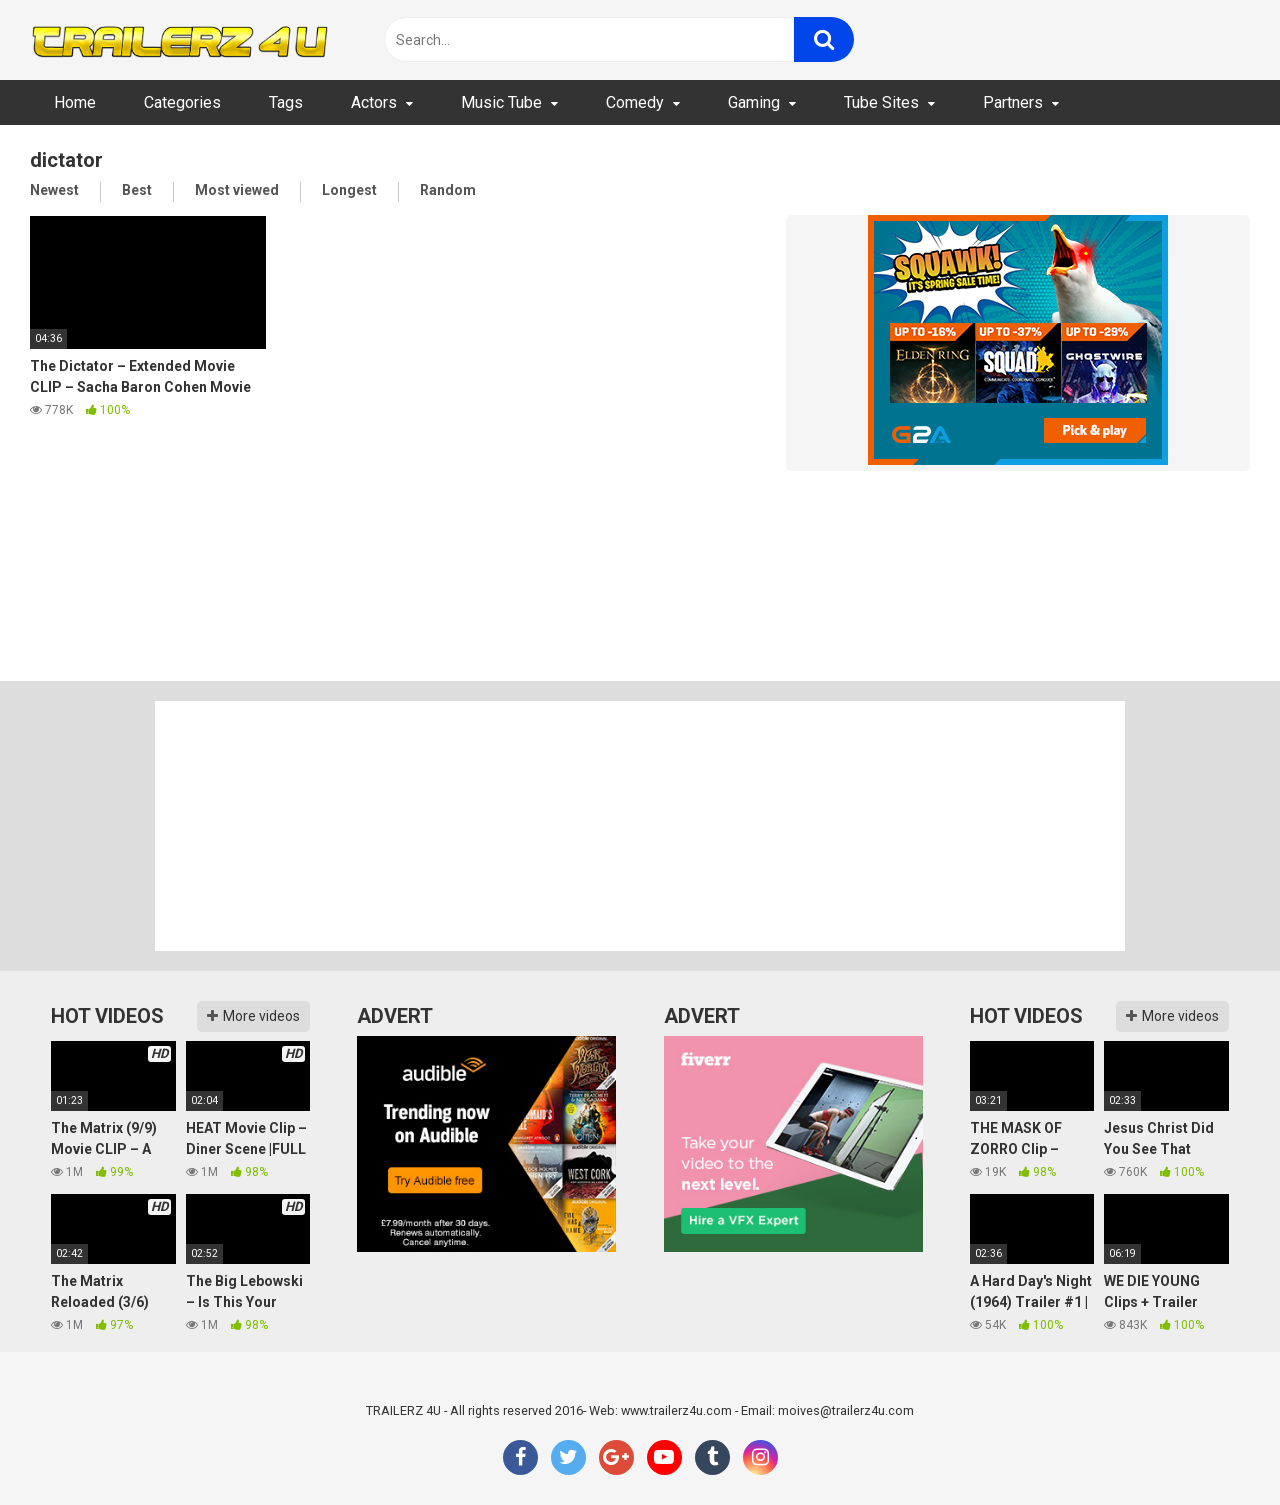 This screenshot has height=1505, width=1280. Describe the element at coordinates (237, 190) in the screenshot. I see `Most viewed` at that location.